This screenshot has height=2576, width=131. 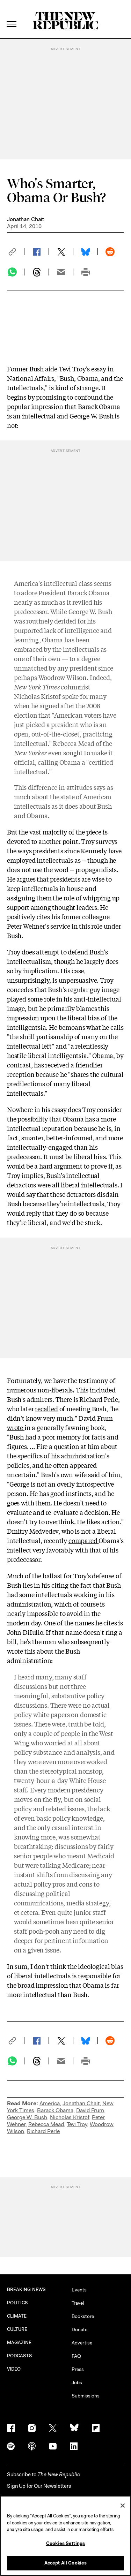 I want to click on Nicholas Kristof, so click(x=69, y=2117).